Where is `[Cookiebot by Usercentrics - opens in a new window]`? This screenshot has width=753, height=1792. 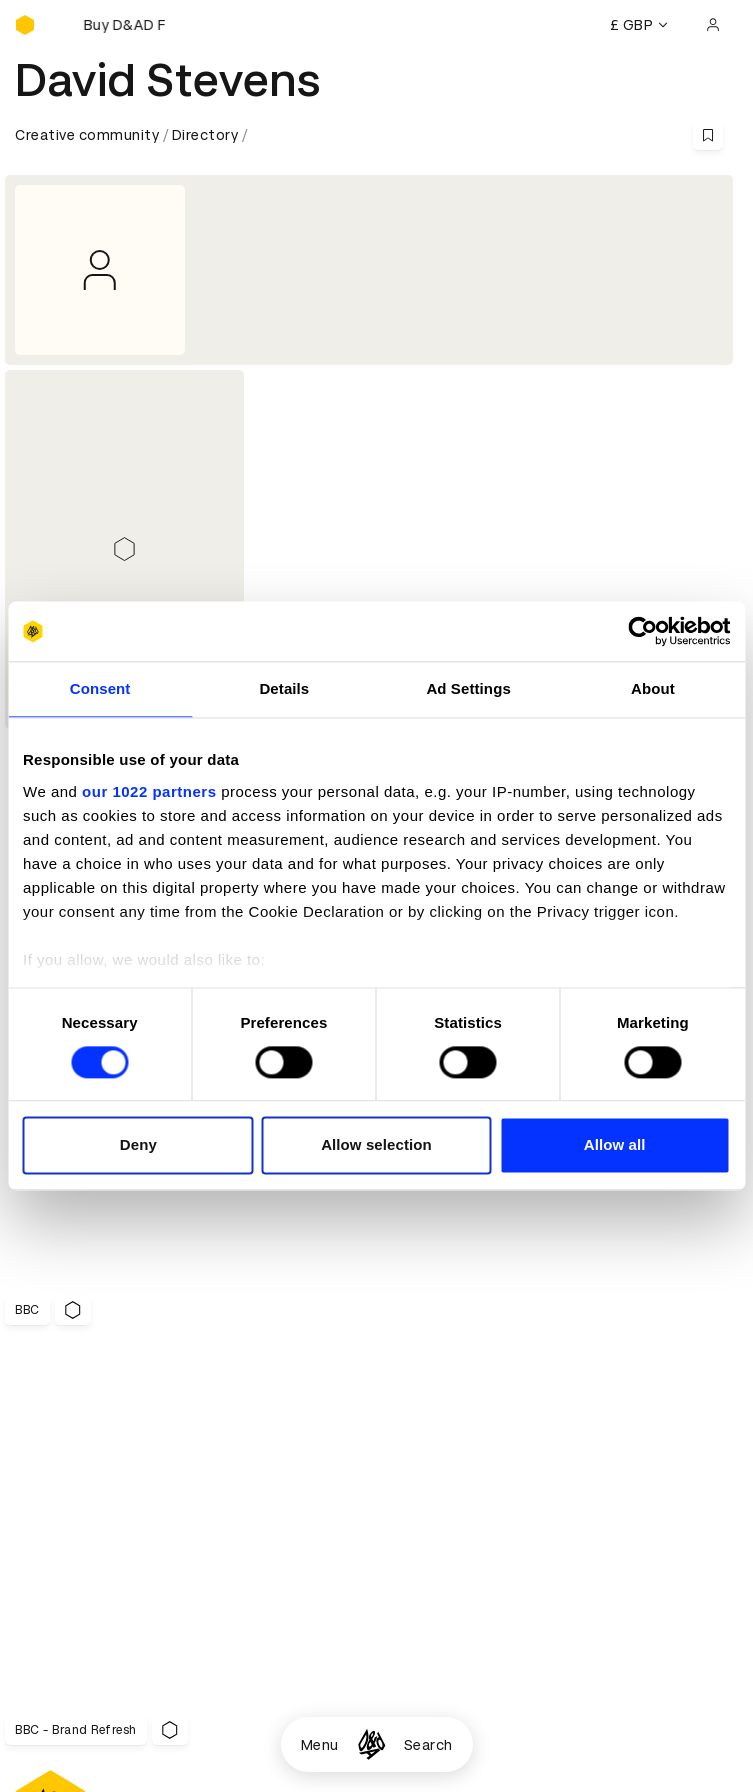
[Cookiebot by Usercentrics - opens in a new window] is located at coordinates (642, 631).